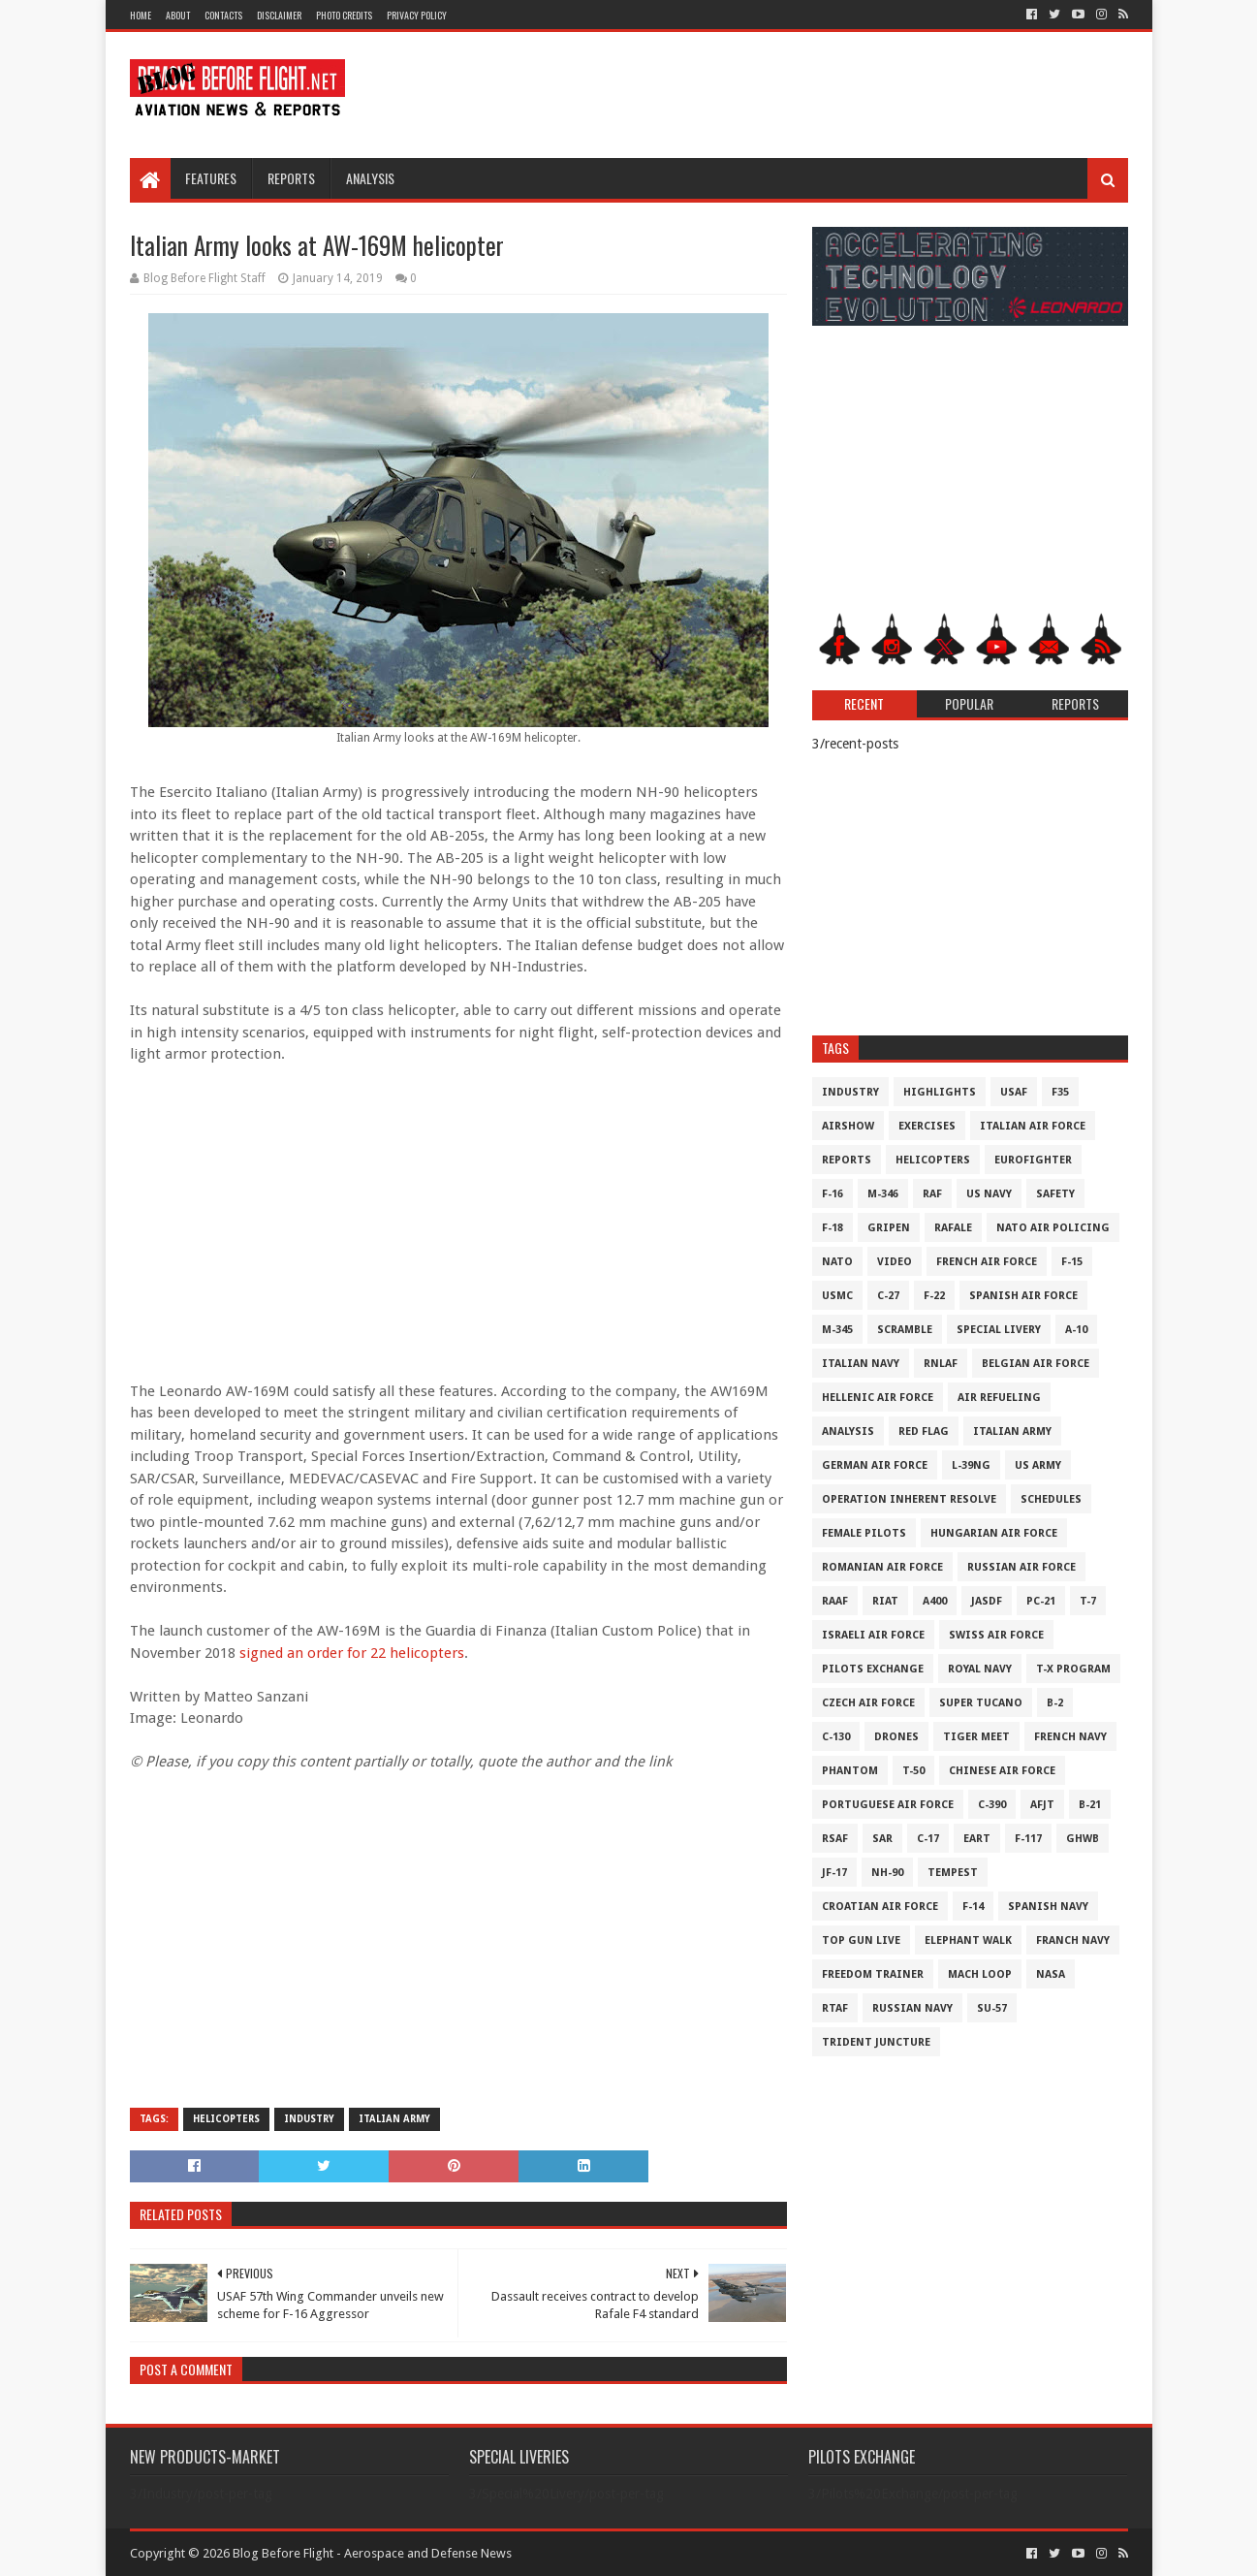  What do you see at coordinates (370, 178) in the screenshot?
I see `Analysis` at bounding box center [370, 178].